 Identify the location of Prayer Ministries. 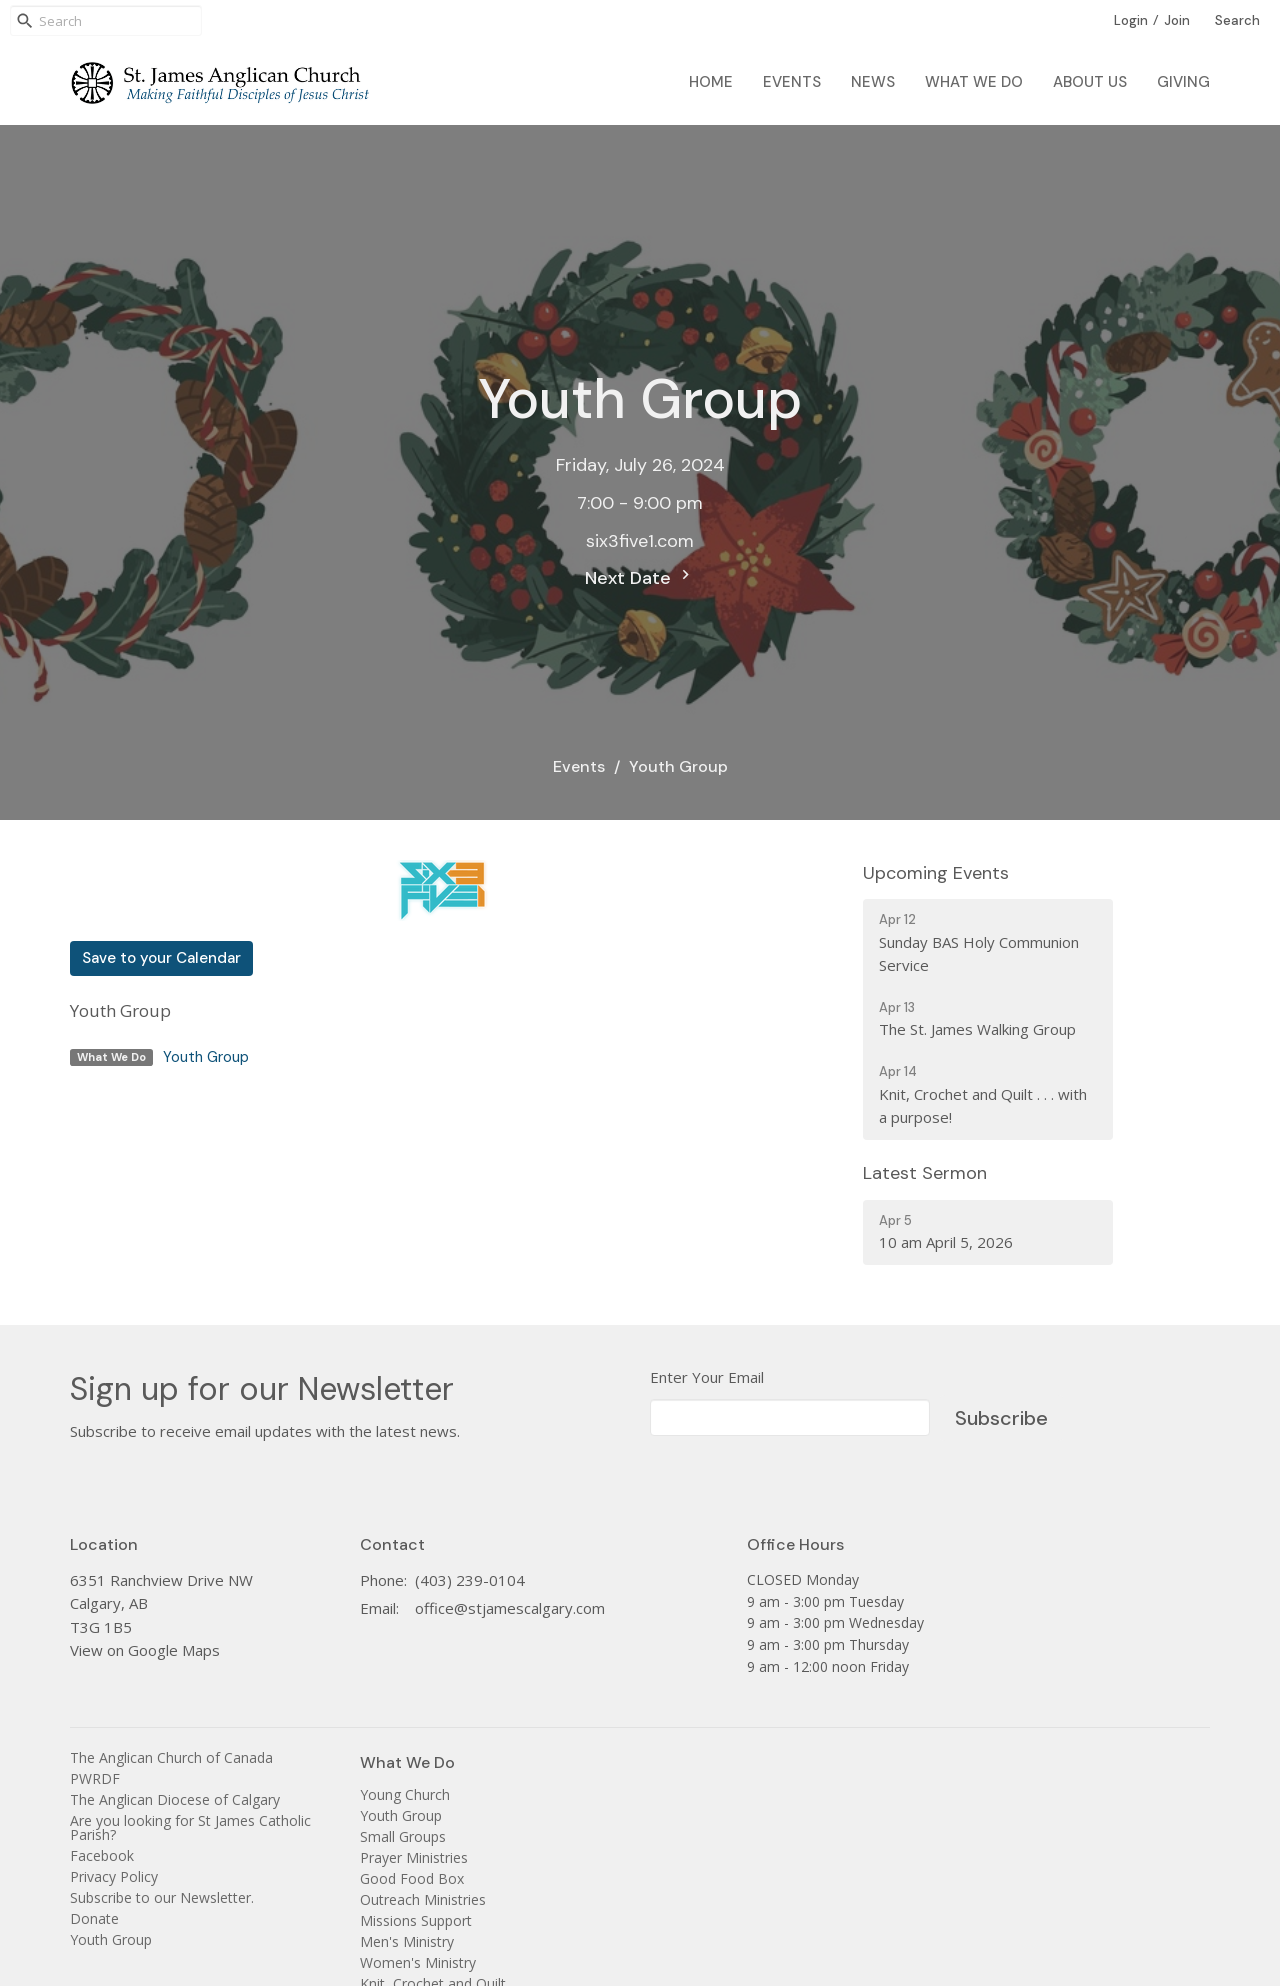
(414, 1857).